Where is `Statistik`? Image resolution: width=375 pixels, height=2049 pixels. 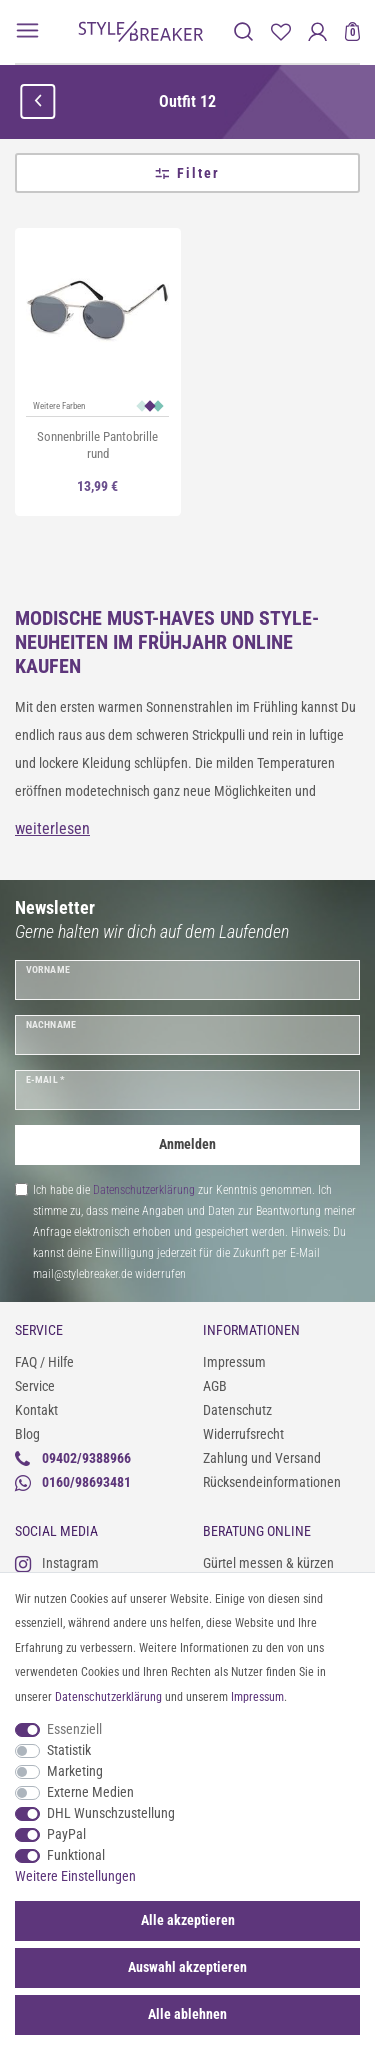 Statistik is located at coordinates (69, 1750).